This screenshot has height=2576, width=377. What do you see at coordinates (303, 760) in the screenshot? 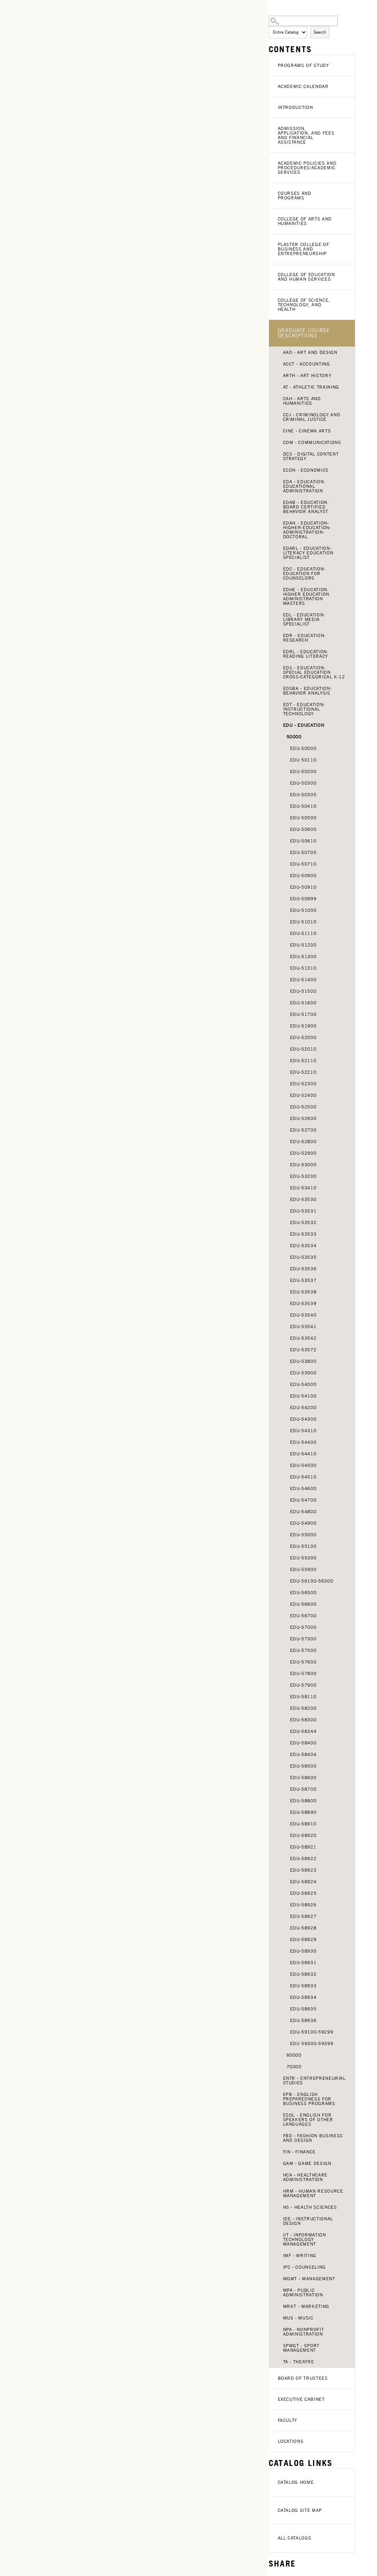
I see `EDU 50110` at bounding box center [303, 760].